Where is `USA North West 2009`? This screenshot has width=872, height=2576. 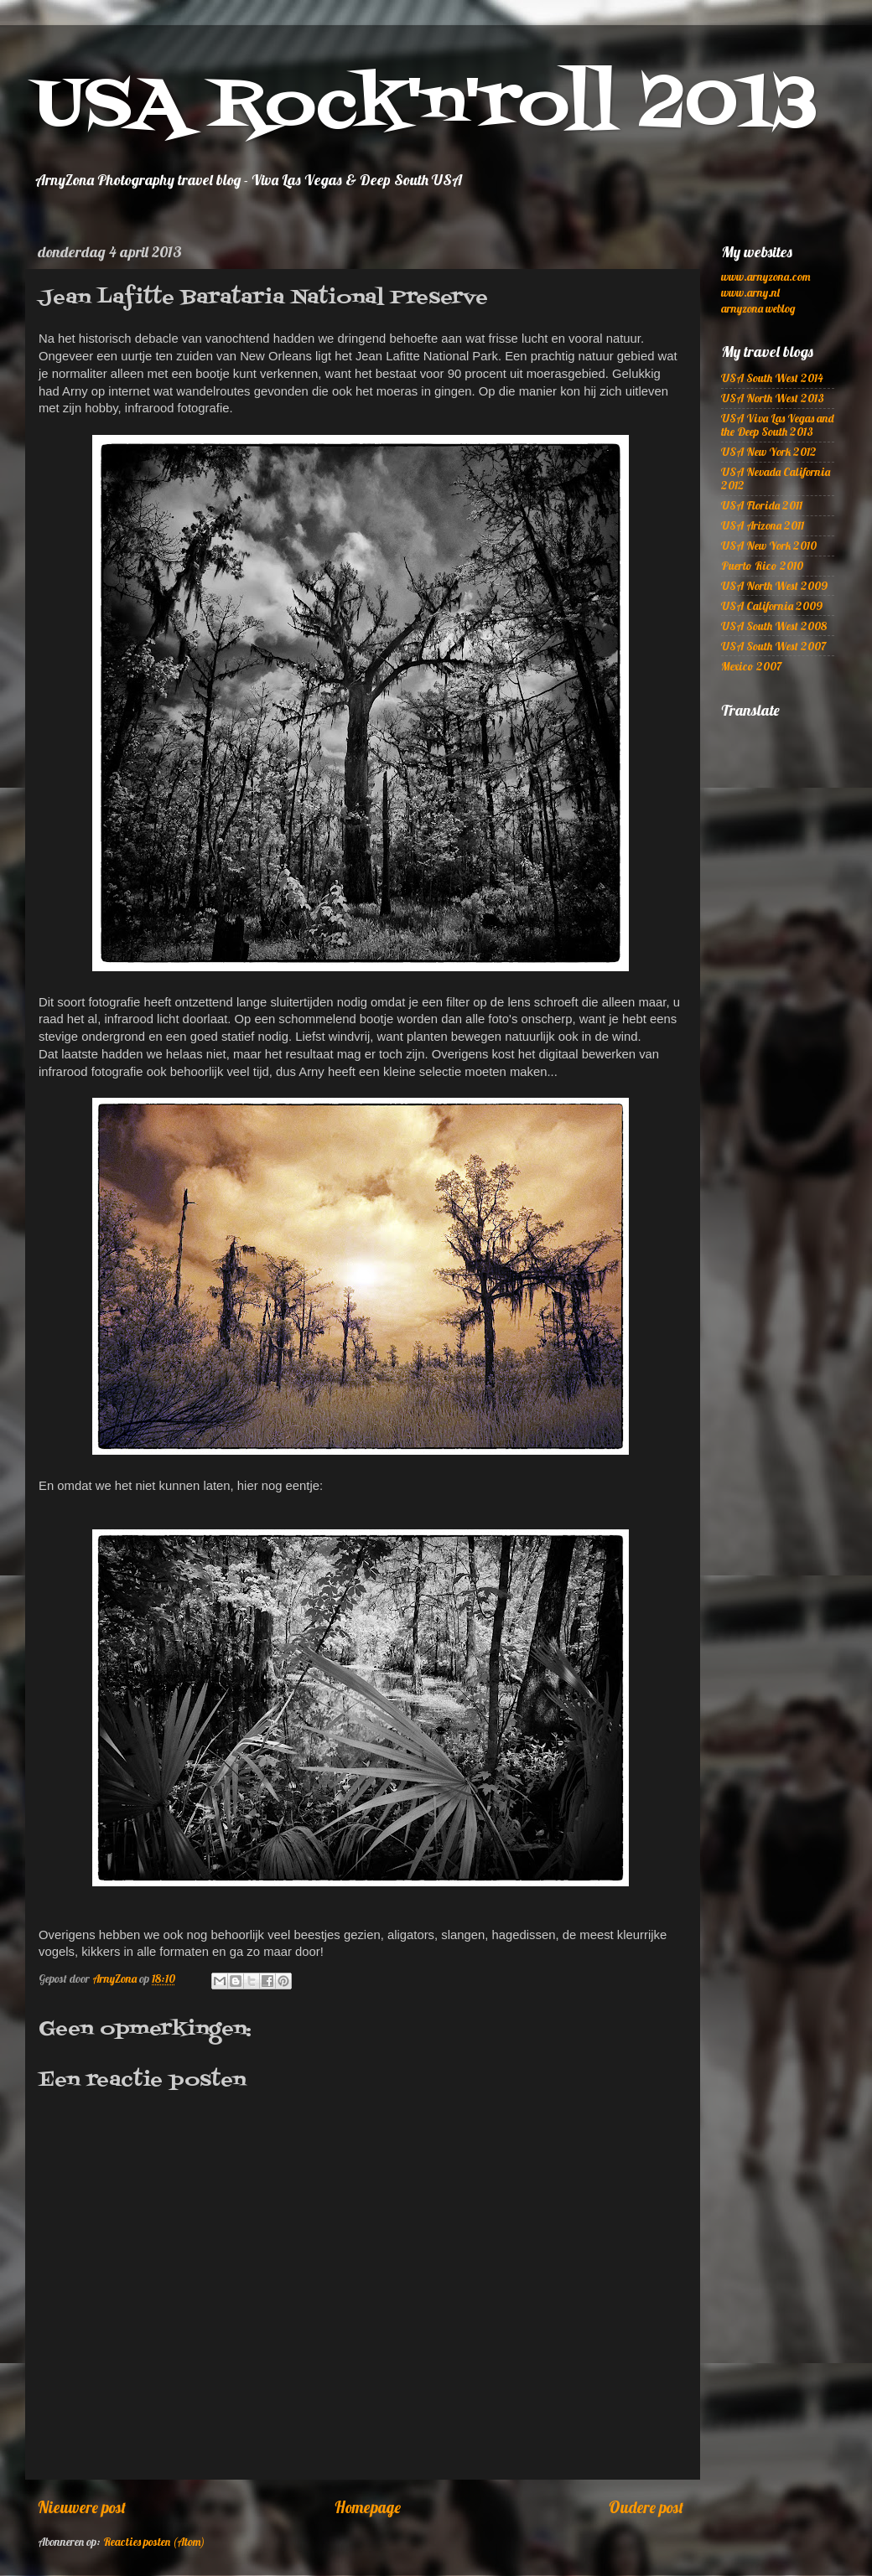
USA North West 2009 is located at coordinates (774, 585).